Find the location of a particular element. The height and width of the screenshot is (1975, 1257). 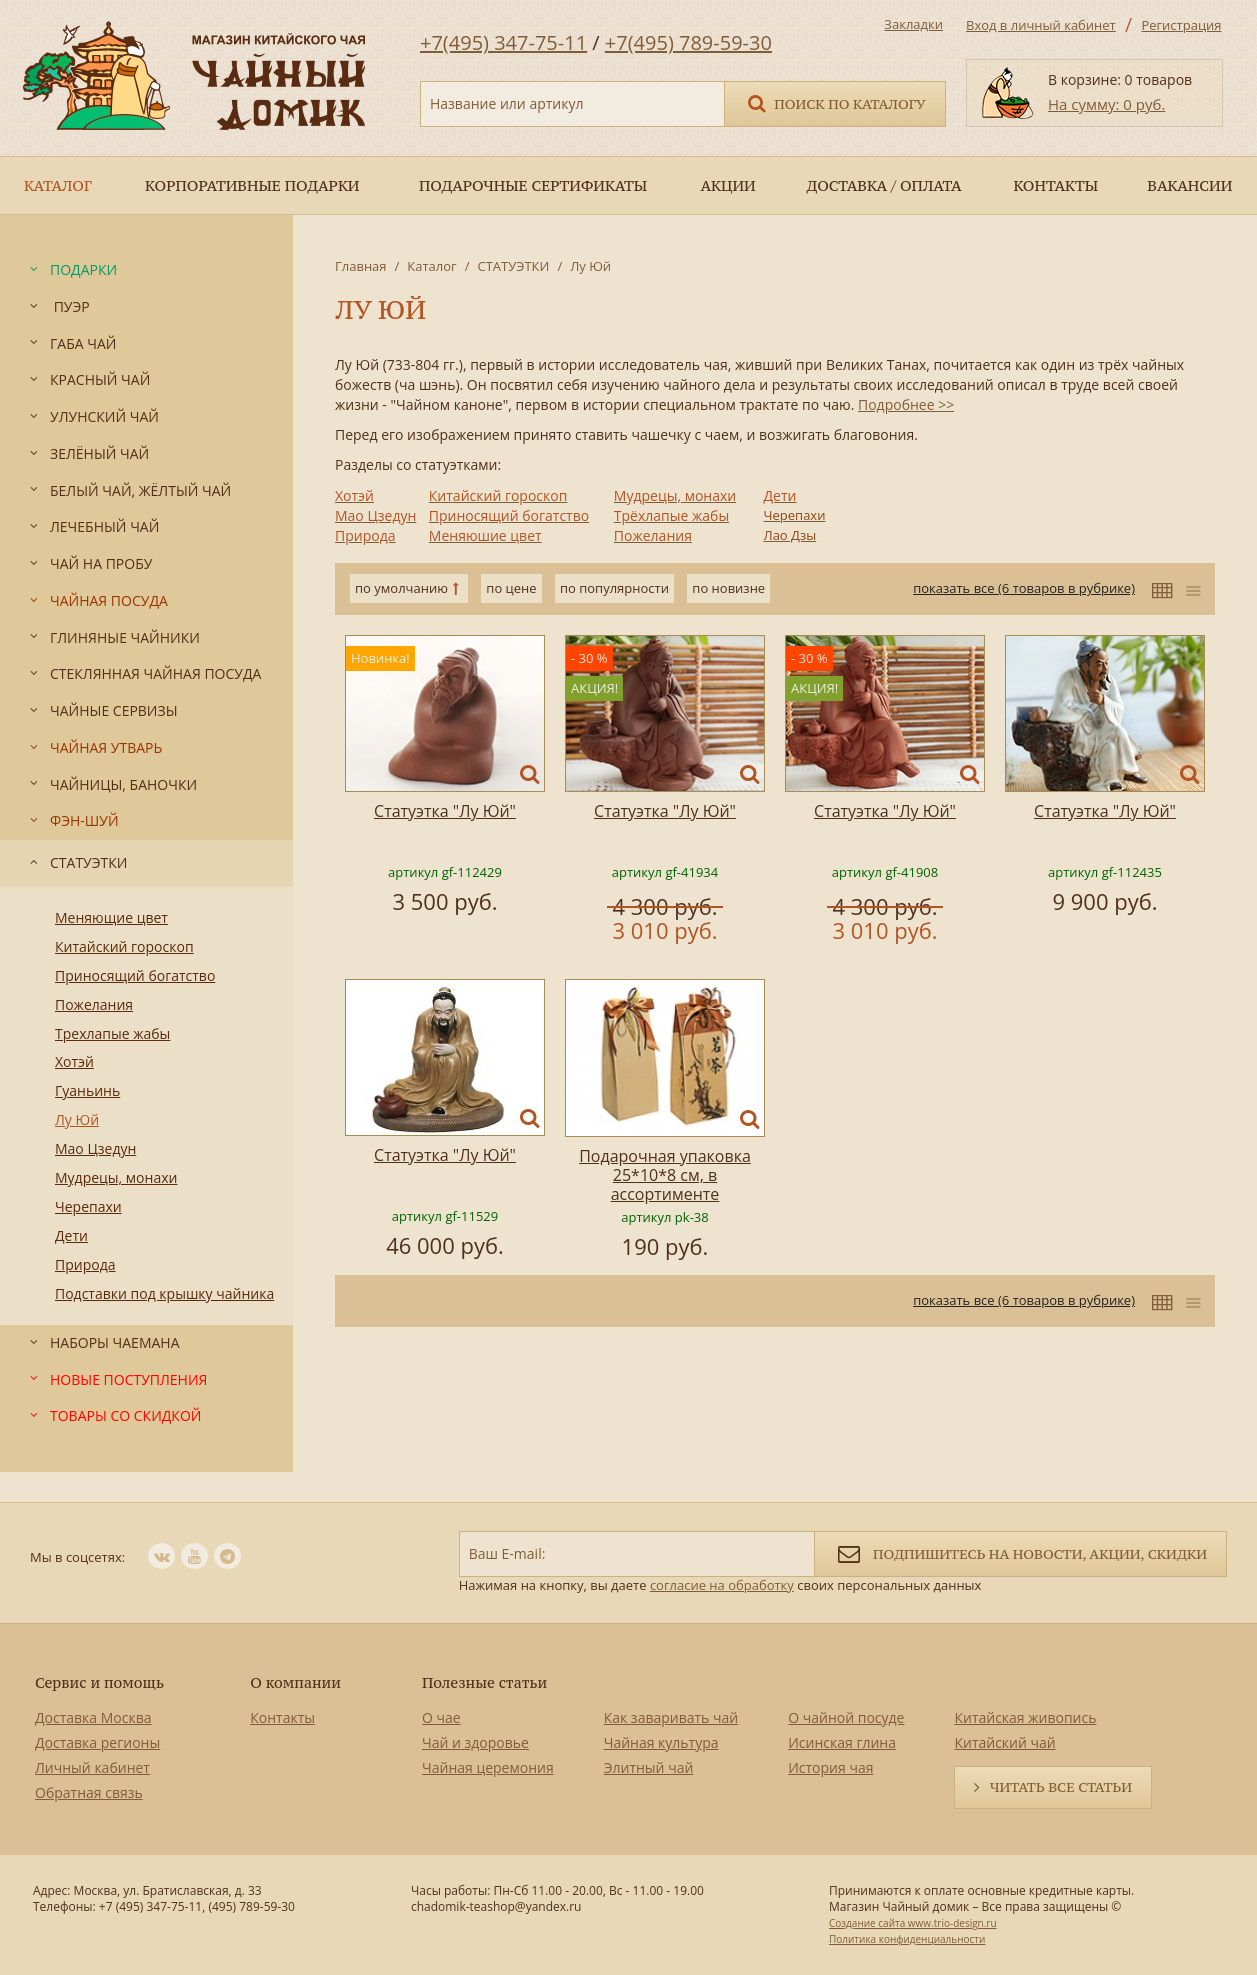

Поиск по каталогу is located at coordinates (835, 102).